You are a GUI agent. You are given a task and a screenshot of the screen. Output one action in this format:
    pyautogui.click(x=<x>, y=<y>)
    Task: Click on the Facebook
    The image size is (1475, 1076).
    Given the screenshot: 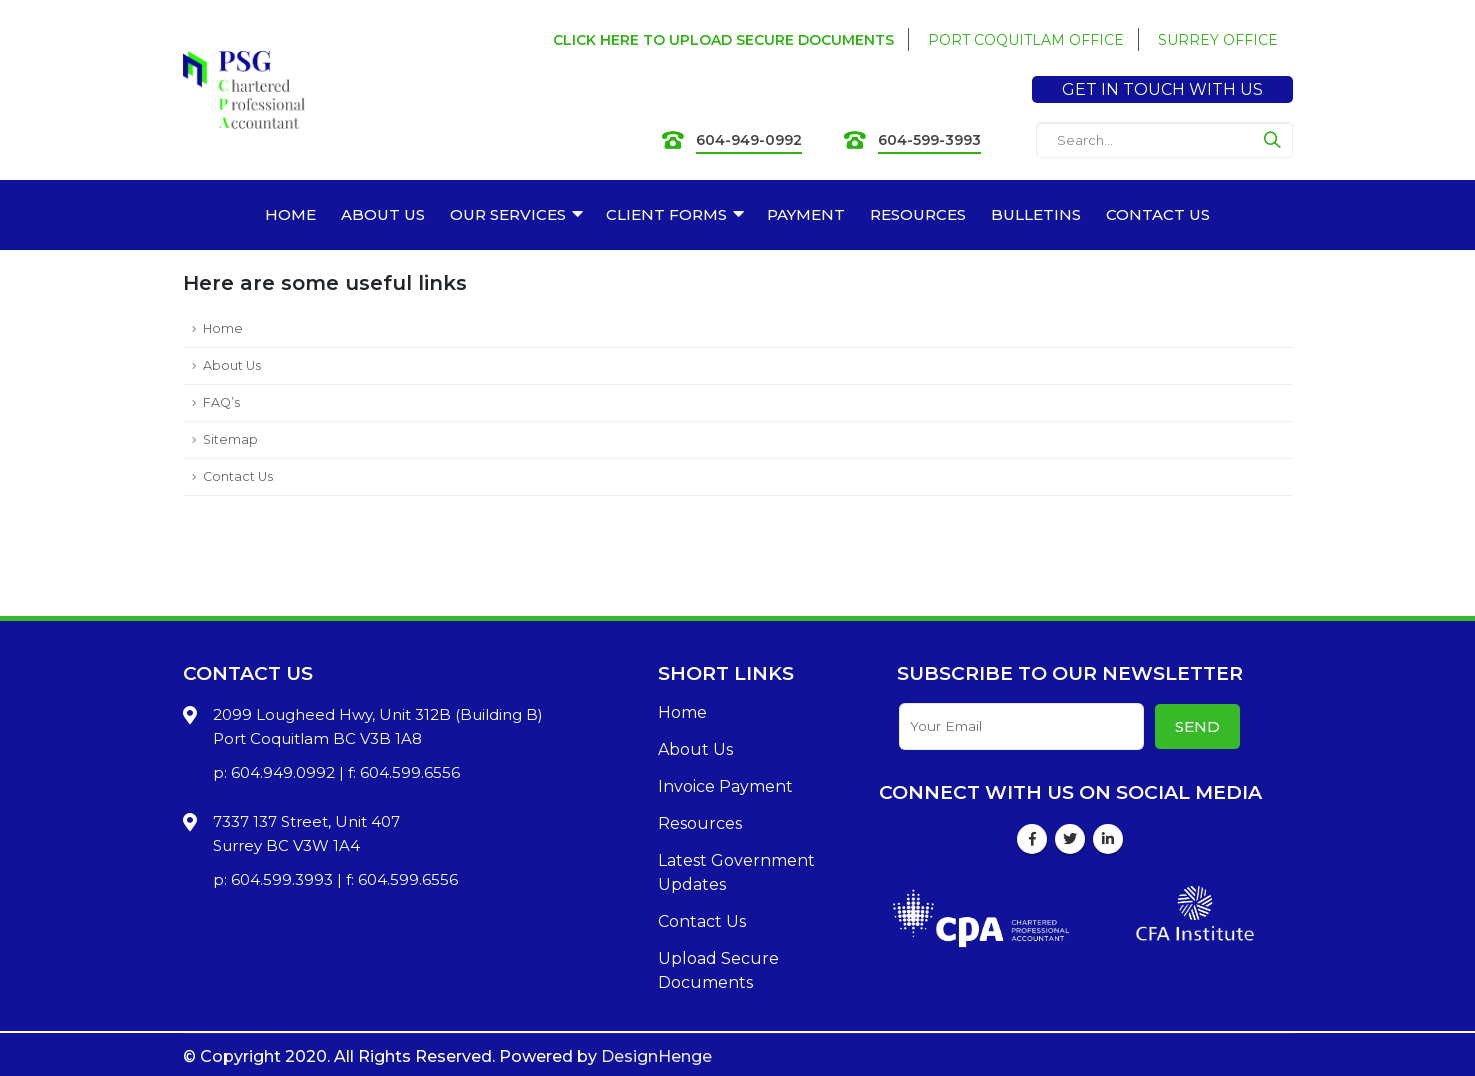 What is the action you would take?
    pyautogui.click(x=1032, y=839)
    